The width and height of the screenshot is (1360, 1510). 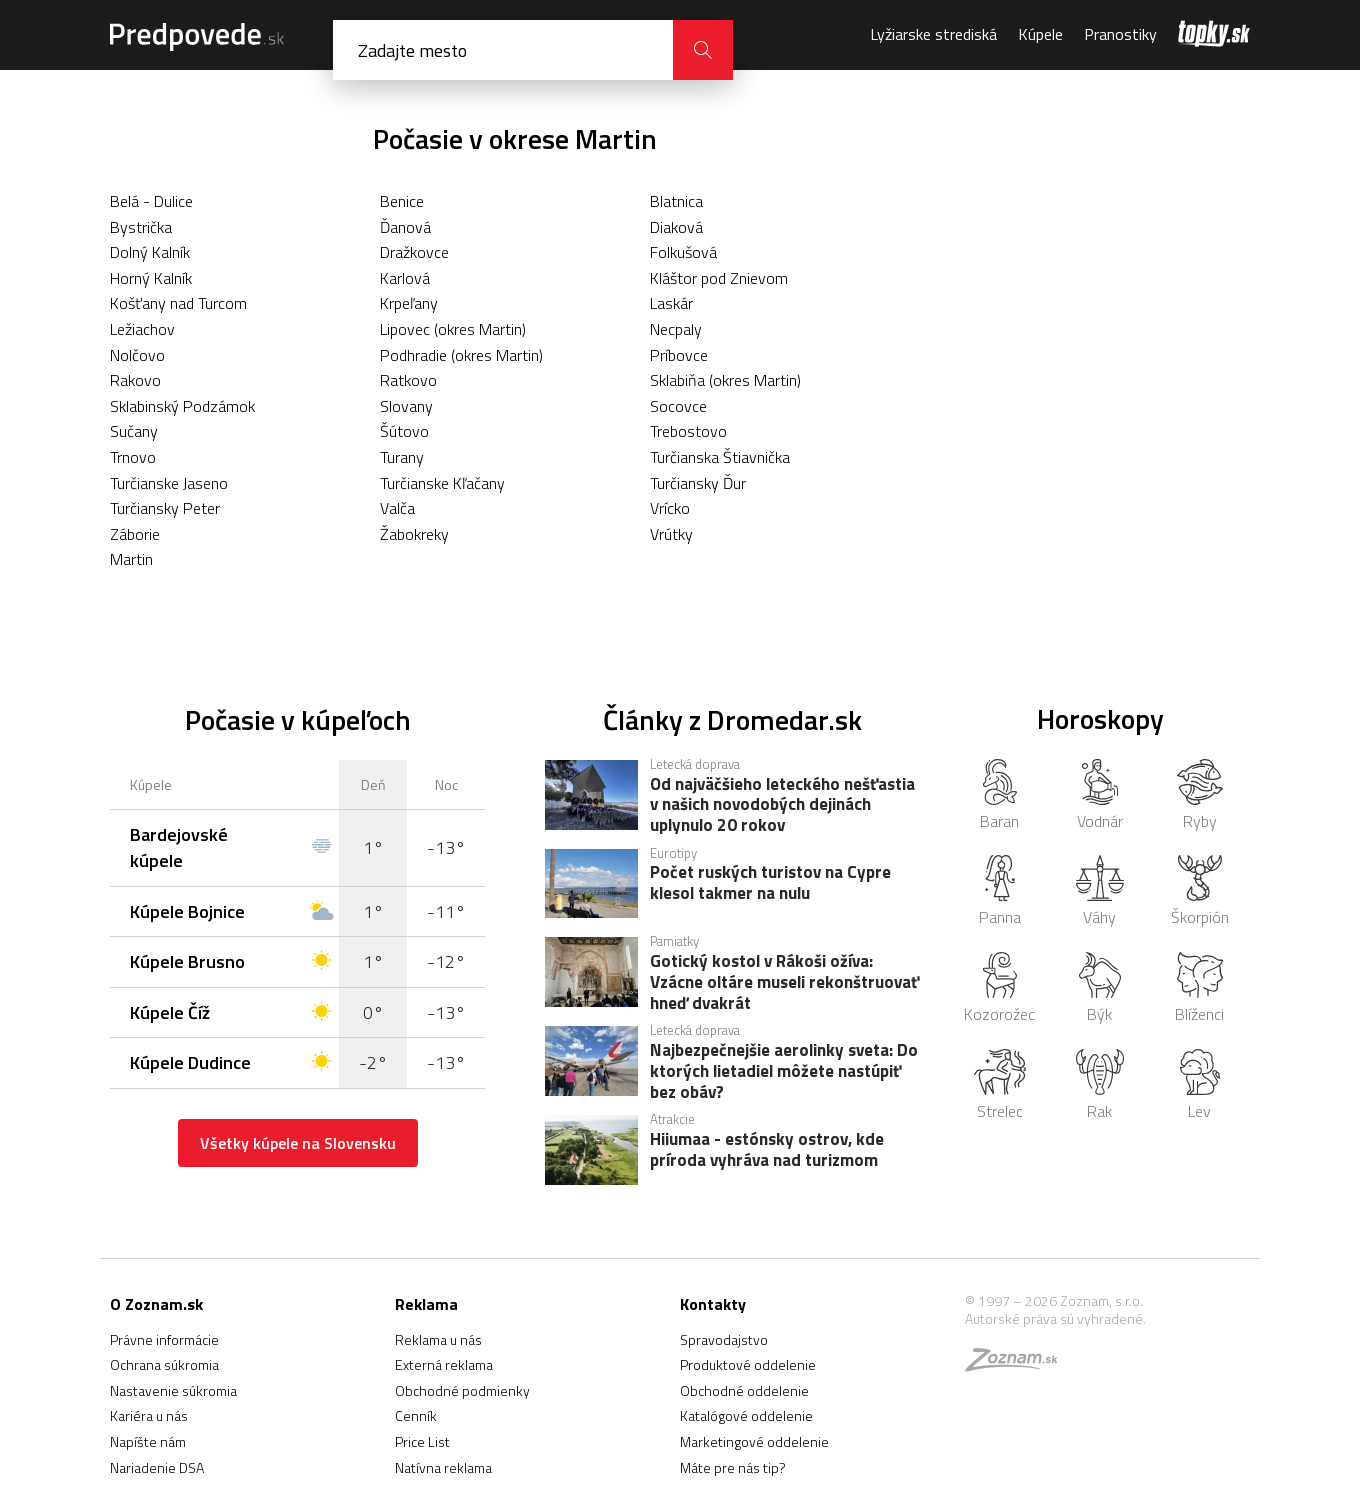 What do you see at coordinates (744, 1390) in the screenshot?
I see `Obchodné oddelenie` at bounding box center [744, 1390].